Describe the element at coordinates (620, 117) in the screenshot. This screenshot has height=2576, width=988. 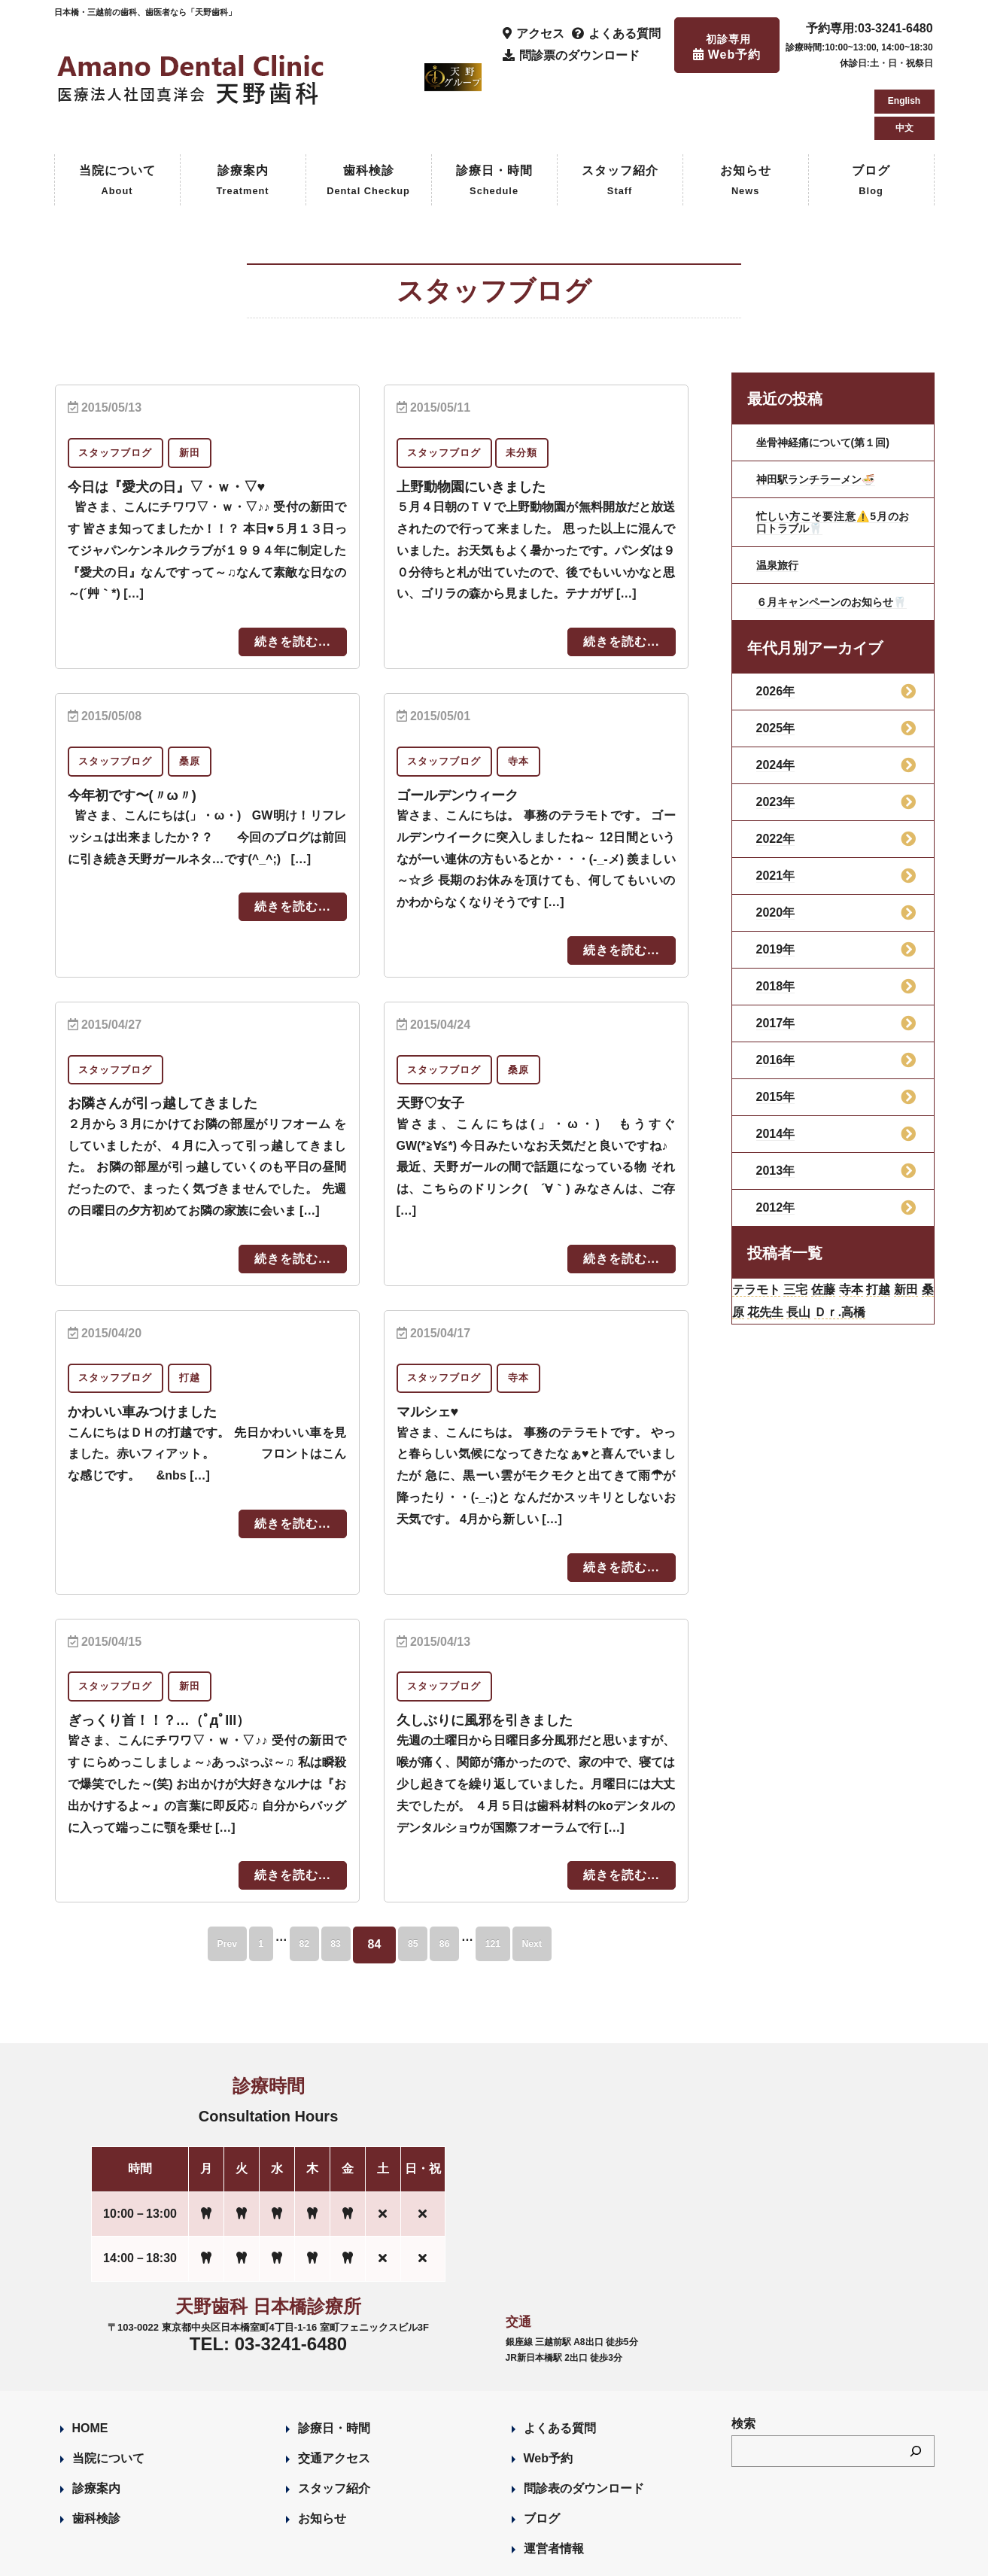
I see `スタッフ紹介` at that location.